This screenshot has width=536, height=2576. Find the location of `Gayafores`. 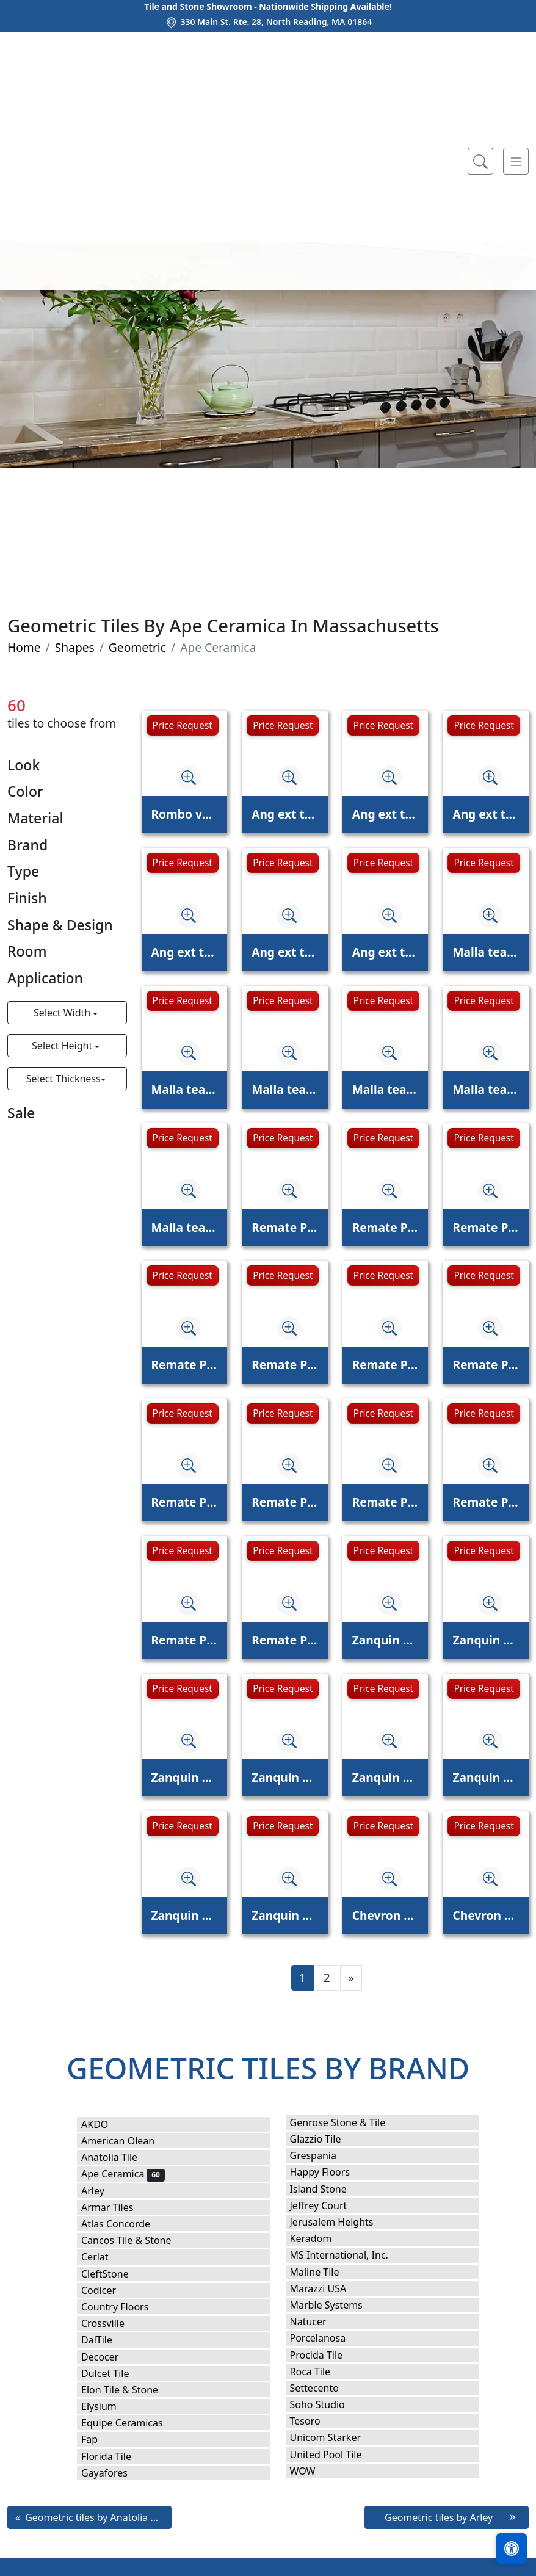

Gayafores is located at coordinates (112, 2473).